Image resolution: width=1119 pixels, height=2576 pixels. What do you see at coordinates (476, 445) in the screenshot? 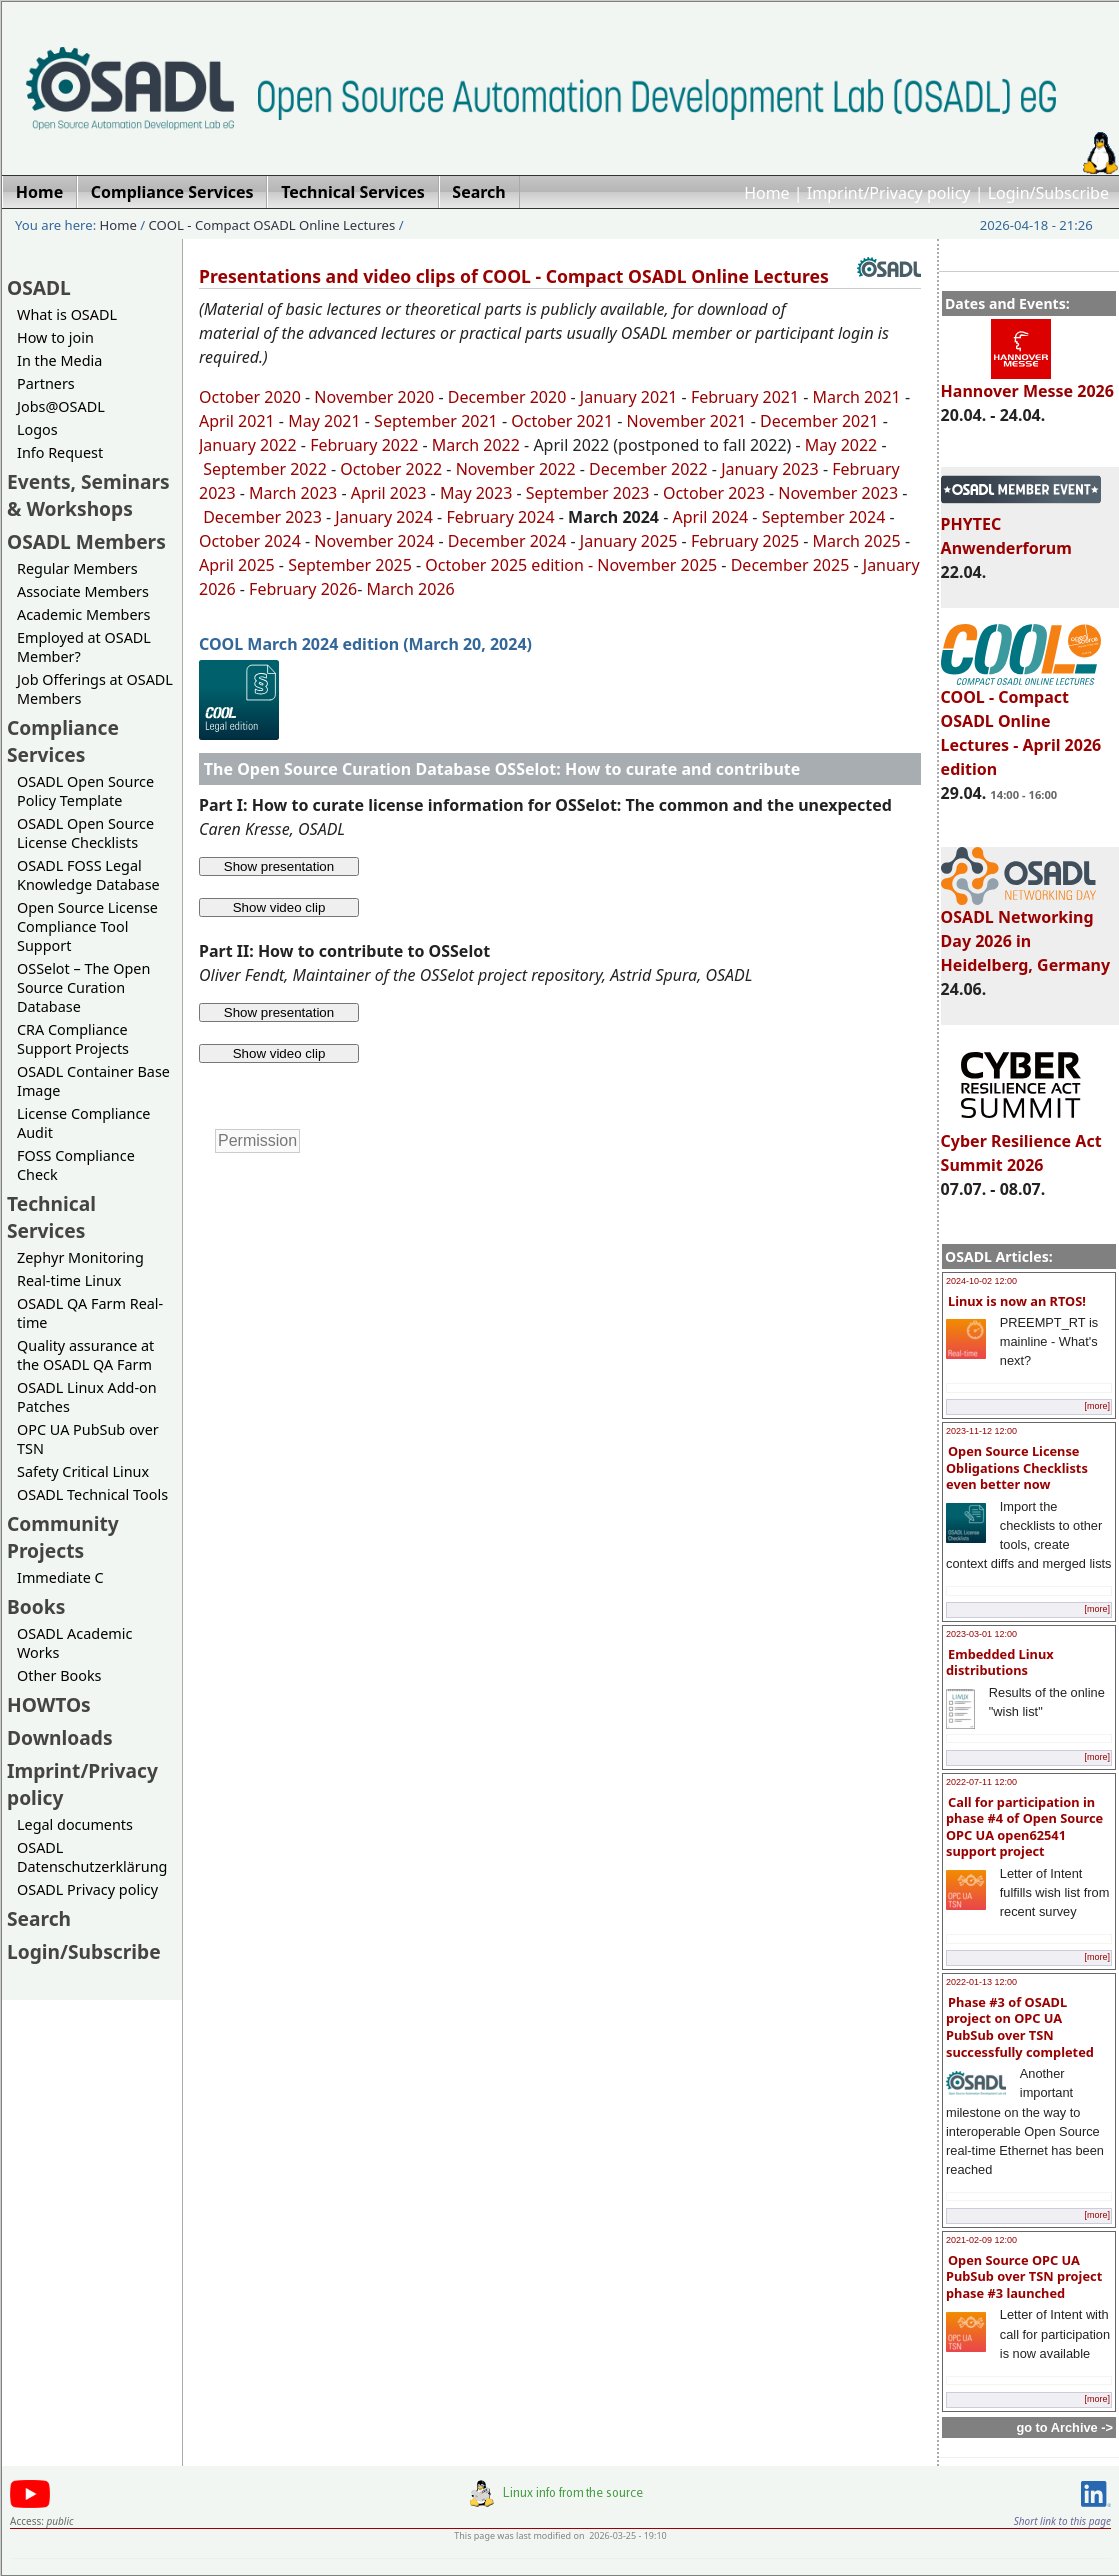
I see `March 2022` at bounding box center [476, 445].